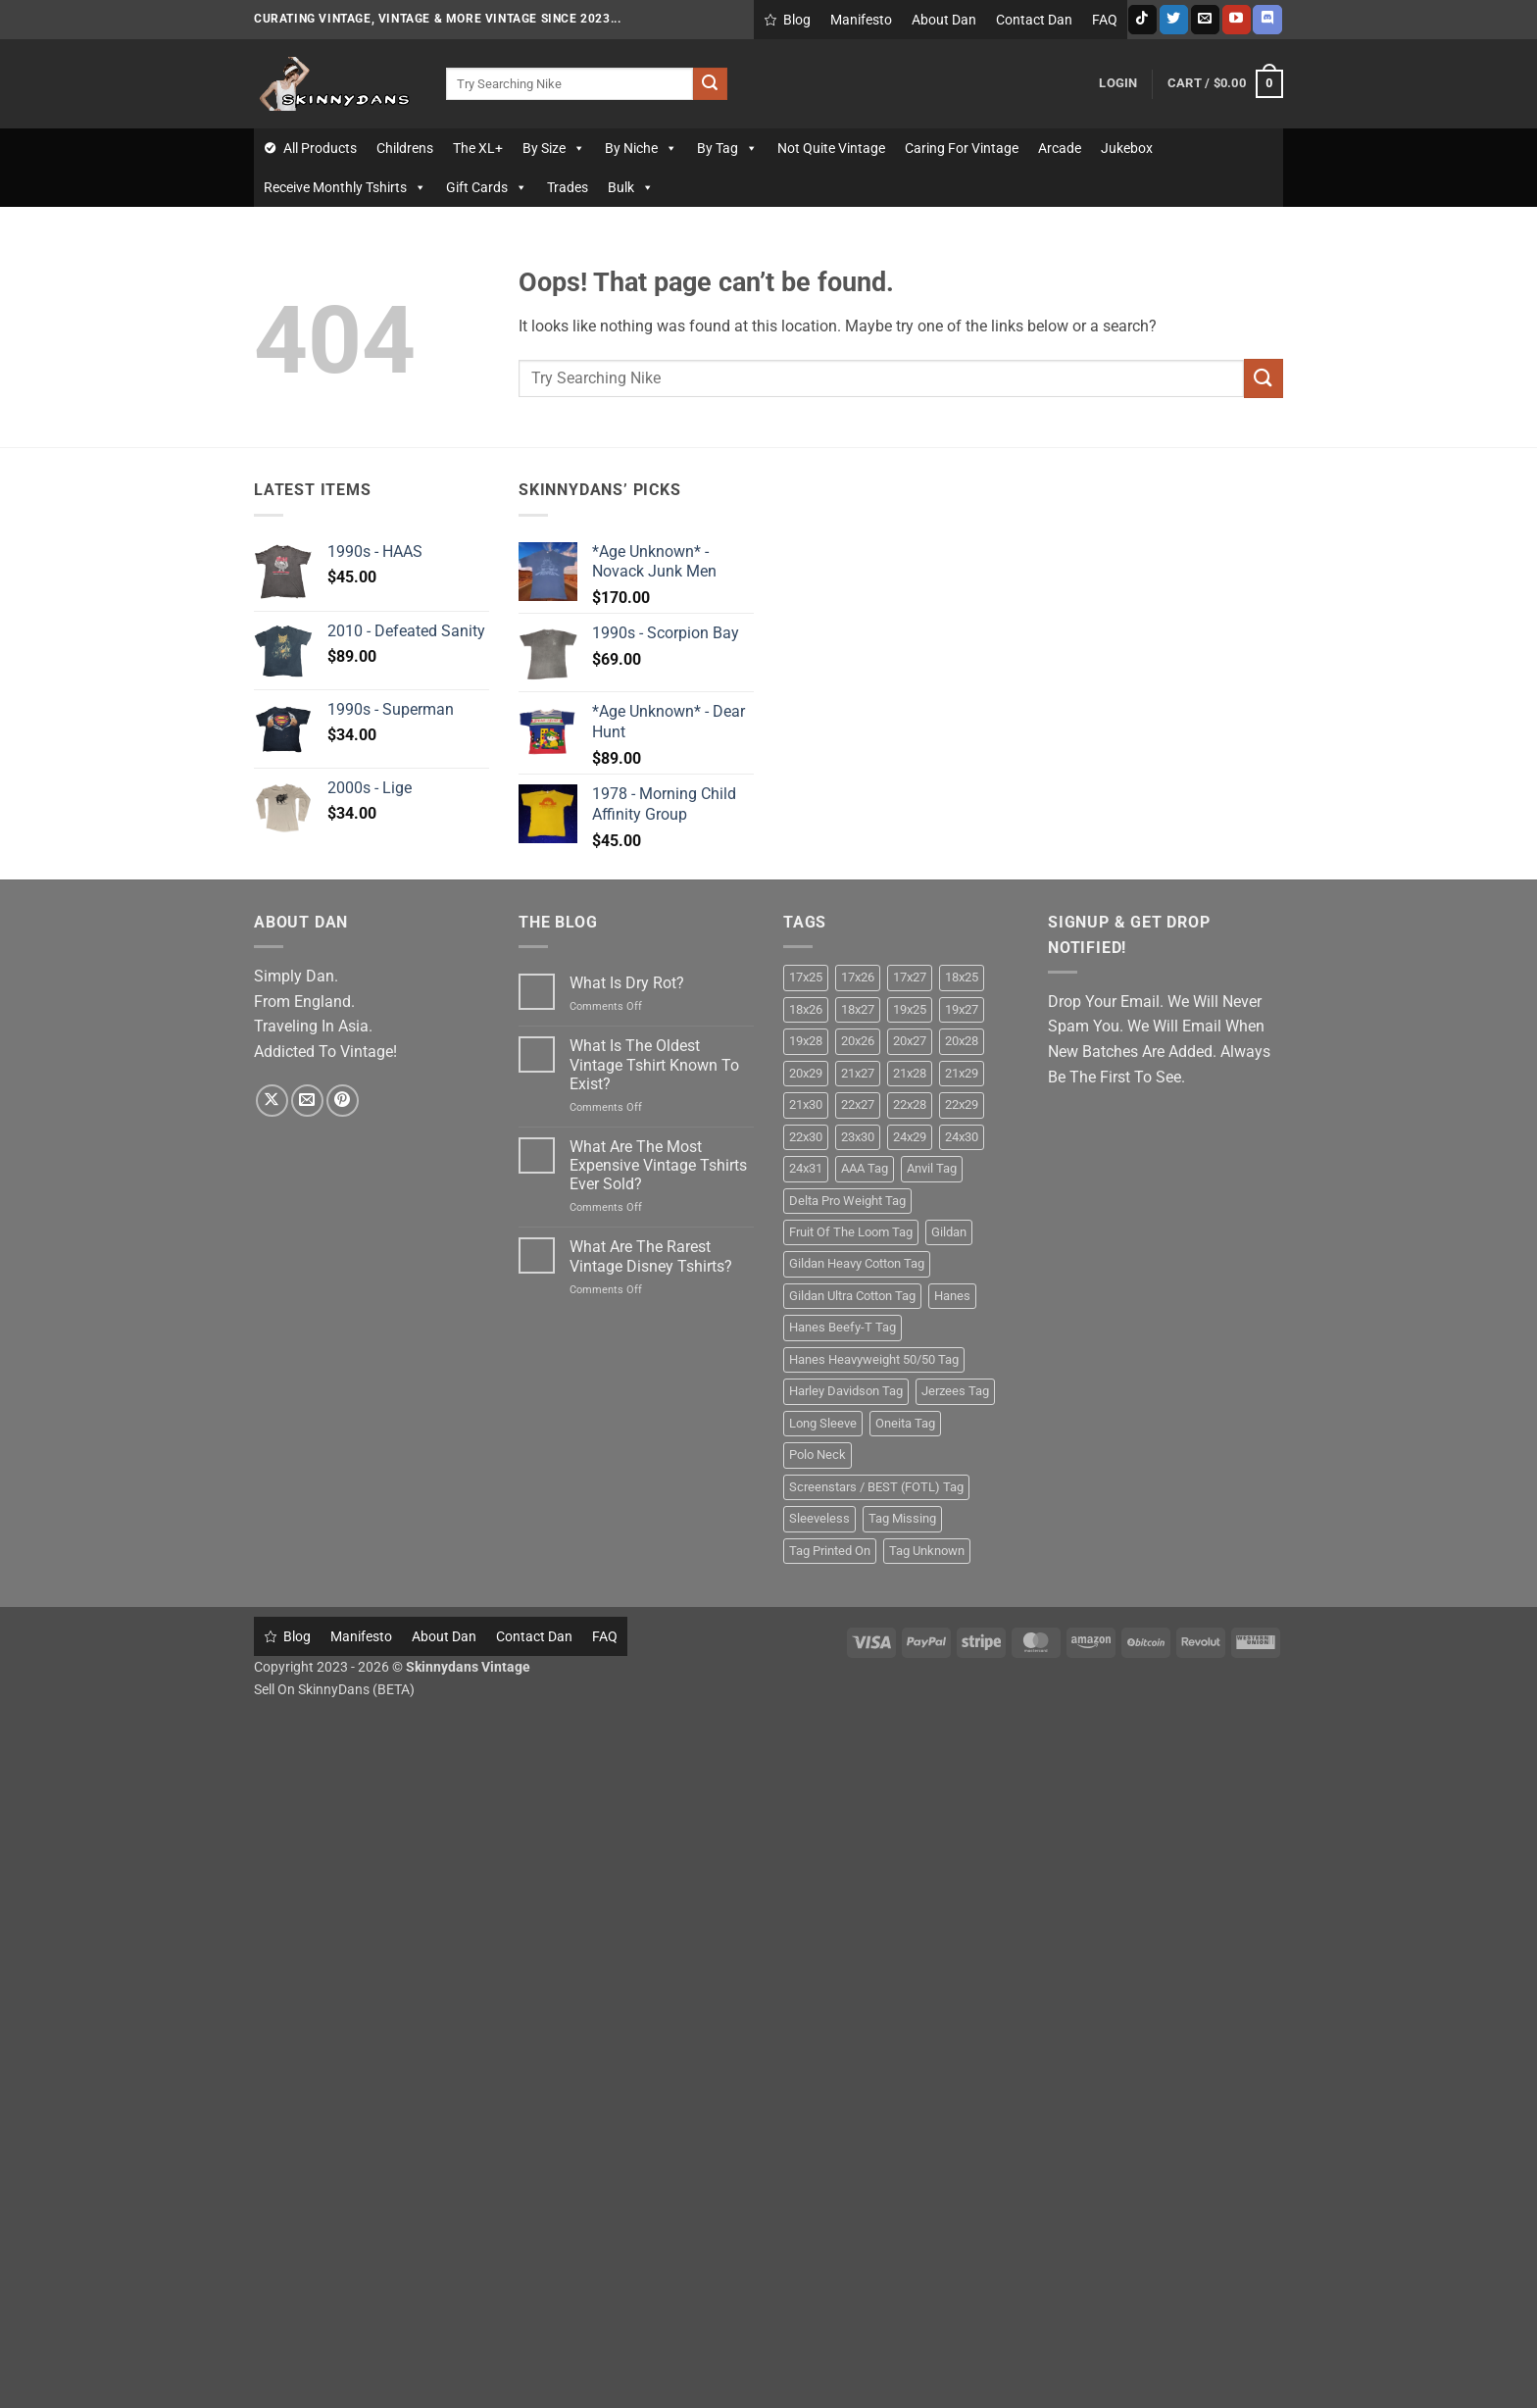 The image size is (1537, 2408). What do you see at coordinates (1267, 19) in the screenshot?
I see `[Follow on Discord]` at bounding box center [1267, 19].